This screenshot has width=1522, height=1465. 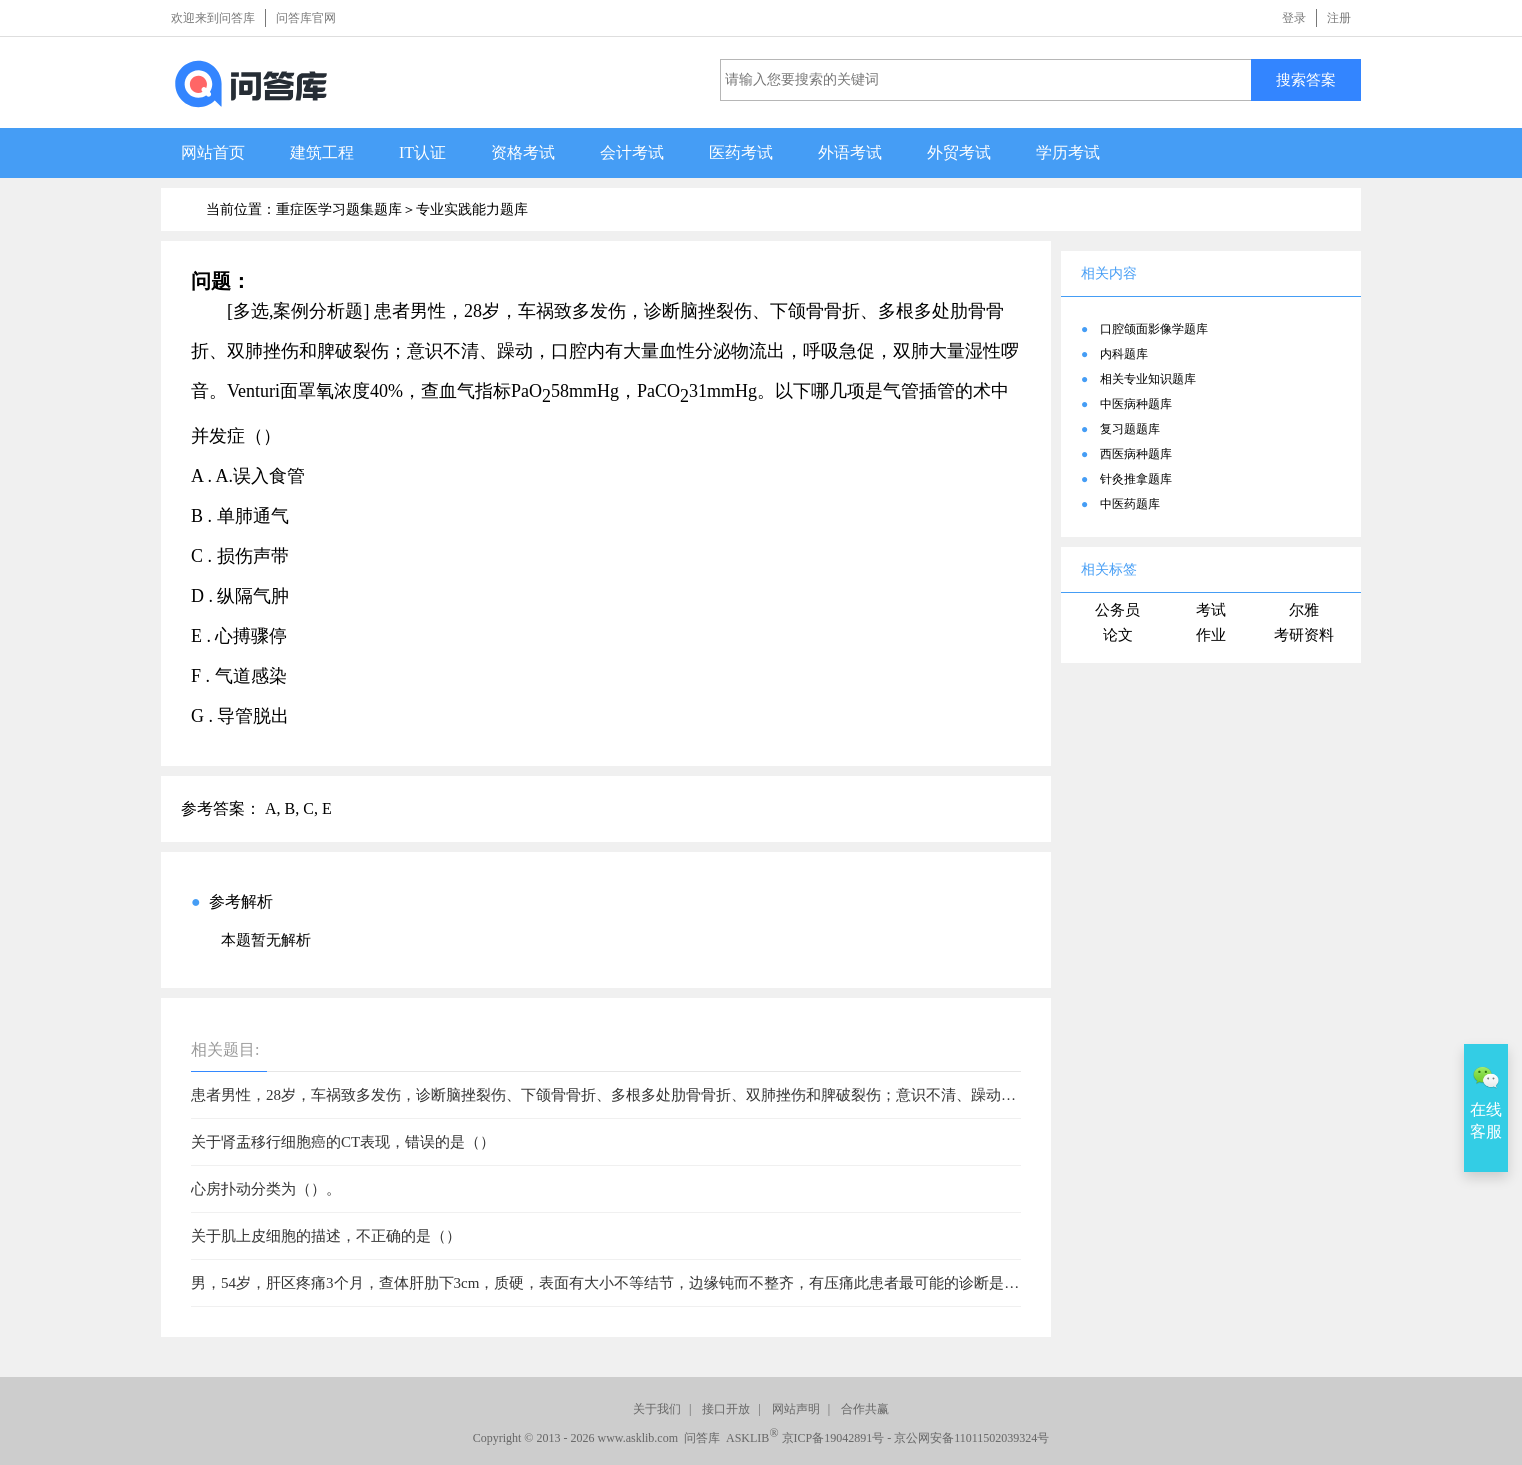 I want to click on 复习题题库, so click(x=1130, y=429).